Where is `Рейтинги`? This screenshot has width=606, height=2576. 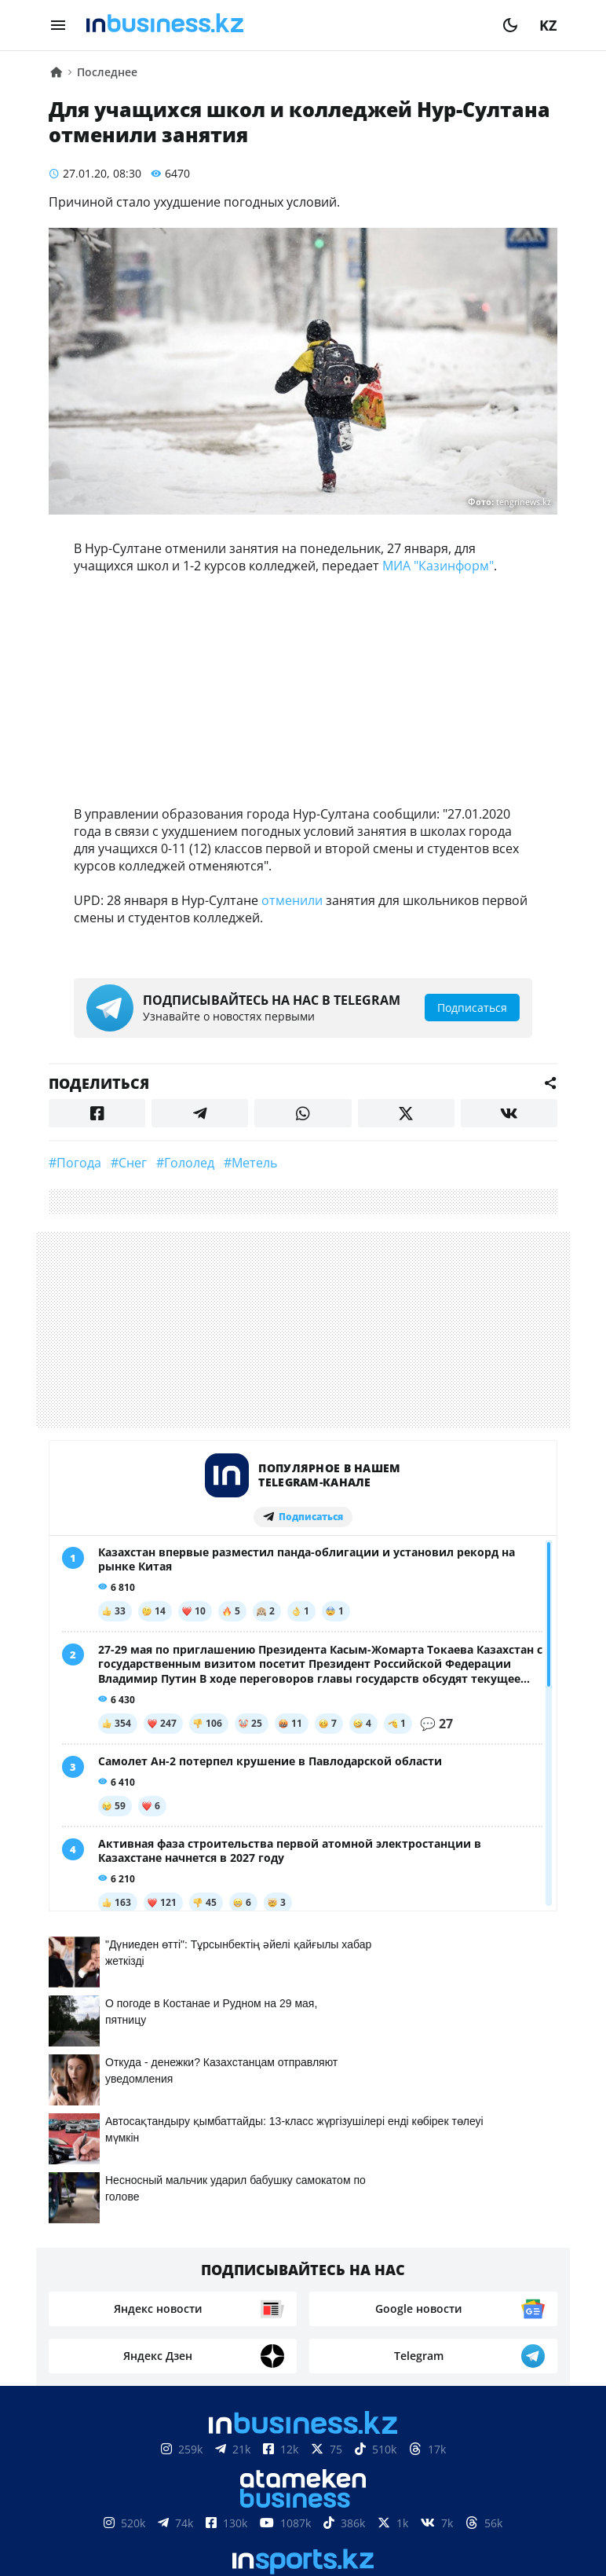
Рейтинги is located at coordinates (506, 2507).